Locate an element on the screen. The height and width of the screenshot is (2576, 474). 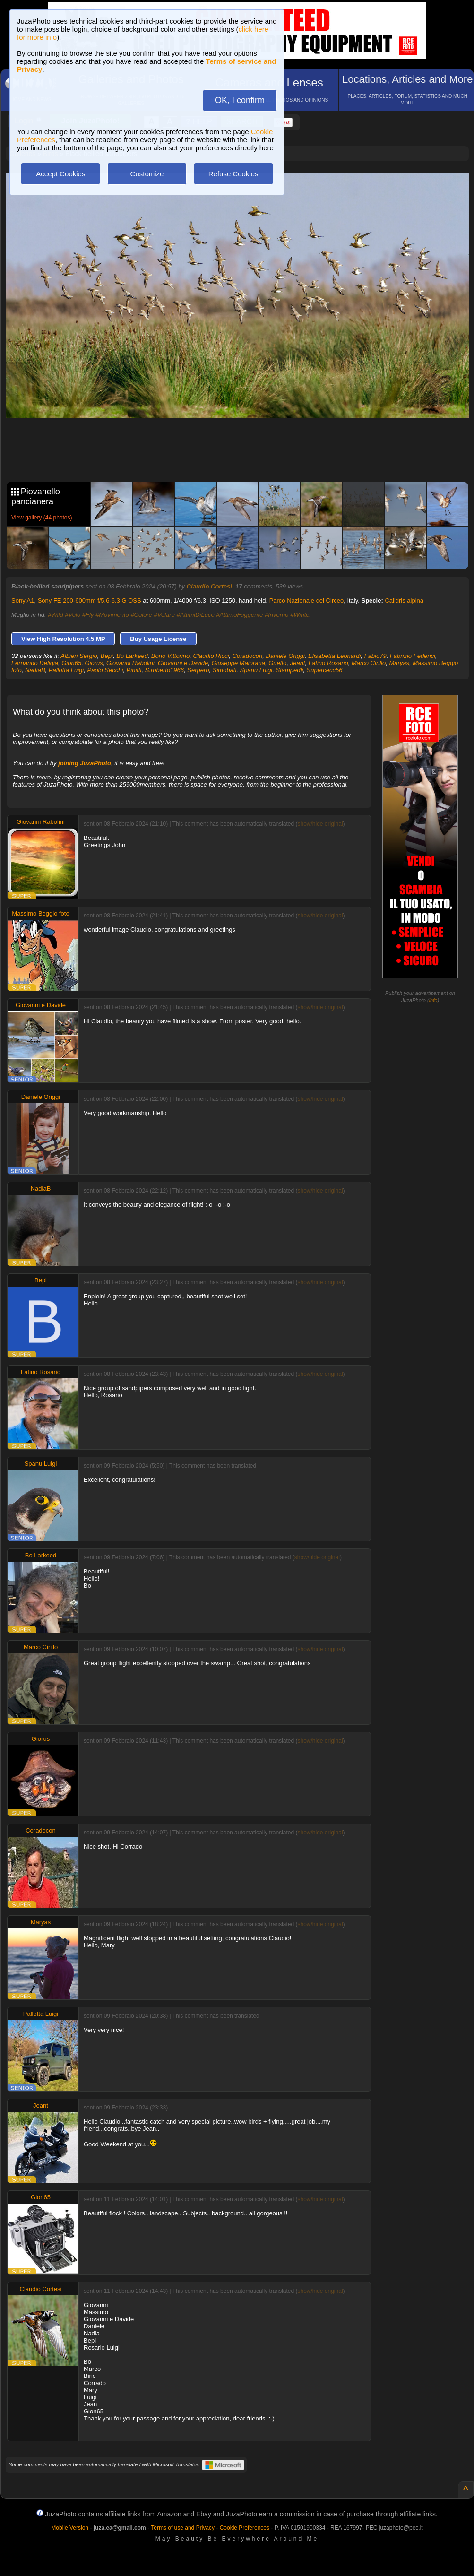
Sony A1 is located at coordinates (22, 600).